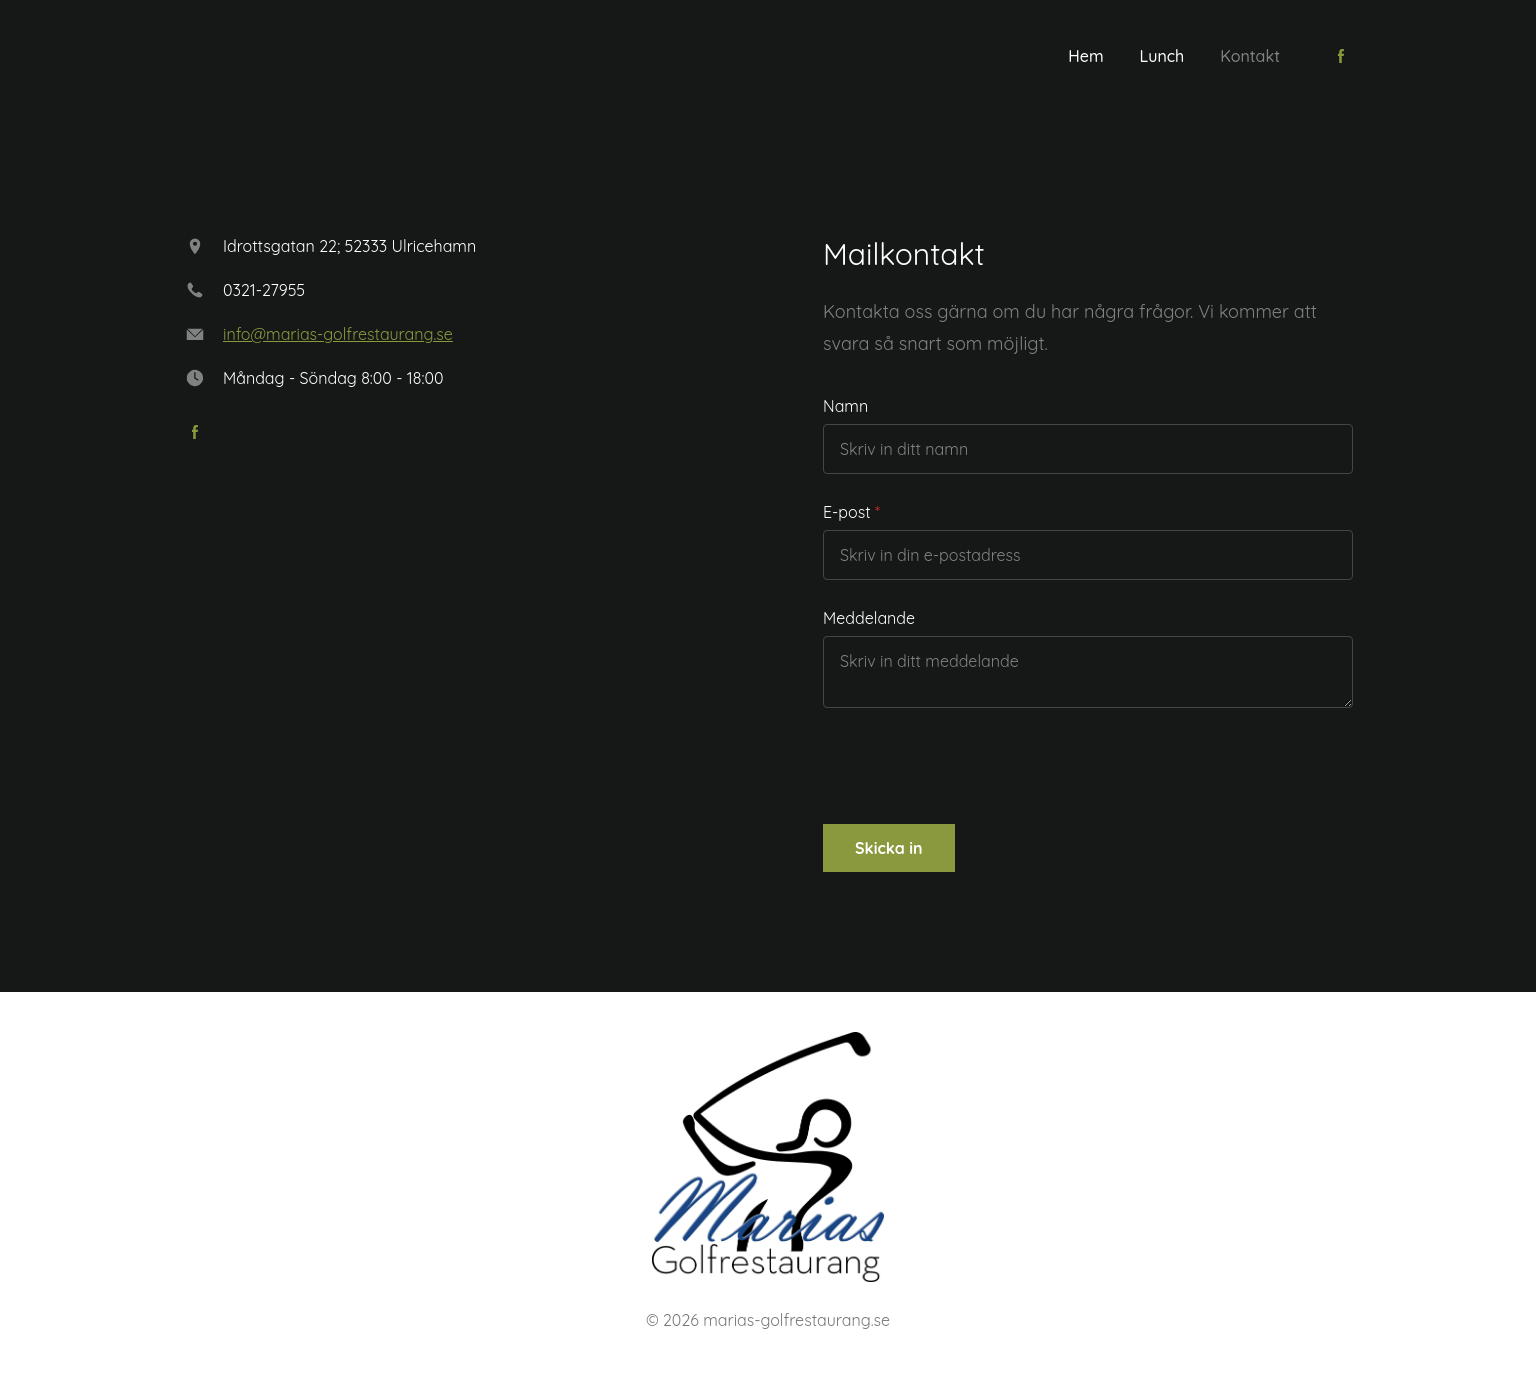 This screenshot has height=1374, width=1536. Describe the element at coordinates (845, 406) in the screenshot. I see `Namn` at that location.